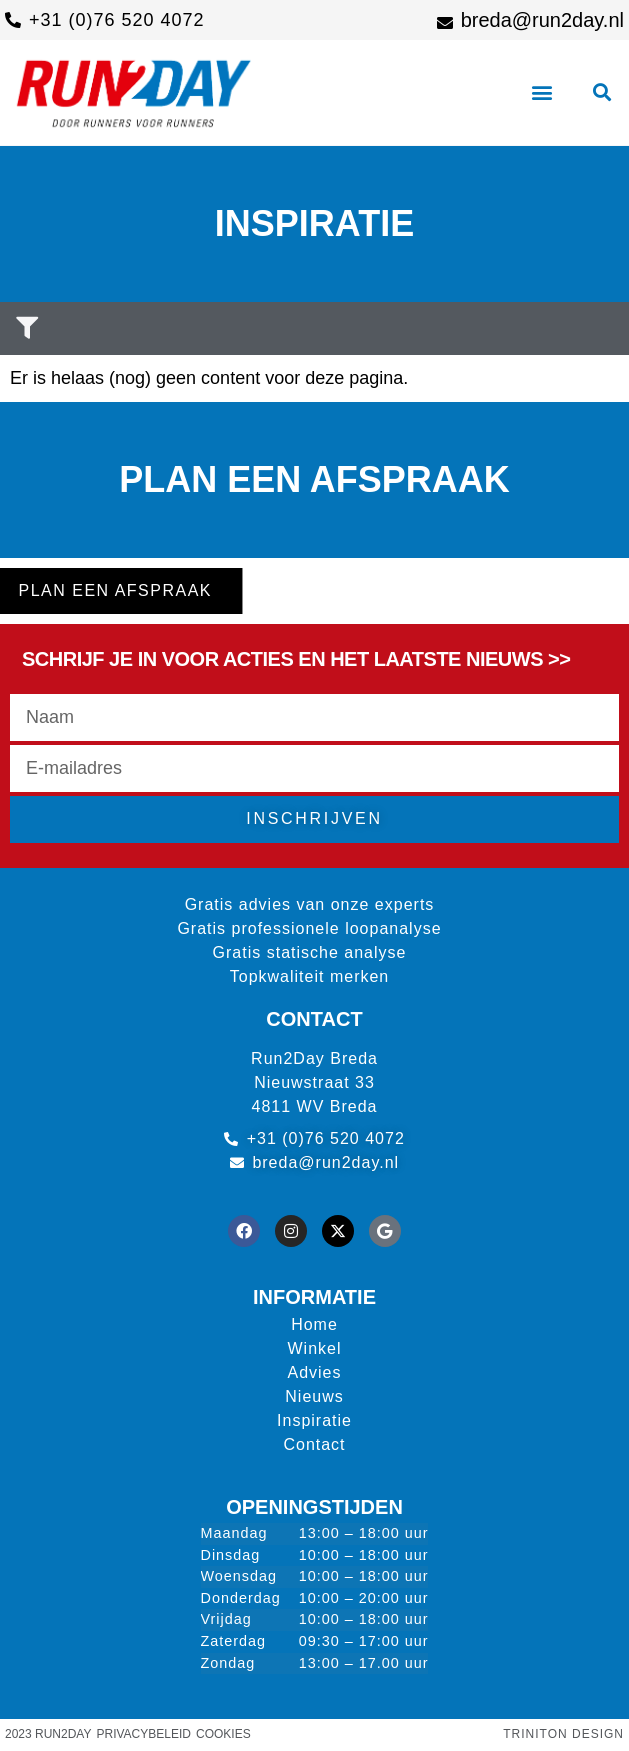 The height and width of the screenshot is (1751, 629). Describe the element at coordinates (117, 20) in the screenshot. I see `+31 (0)76 520 4072` at that location.